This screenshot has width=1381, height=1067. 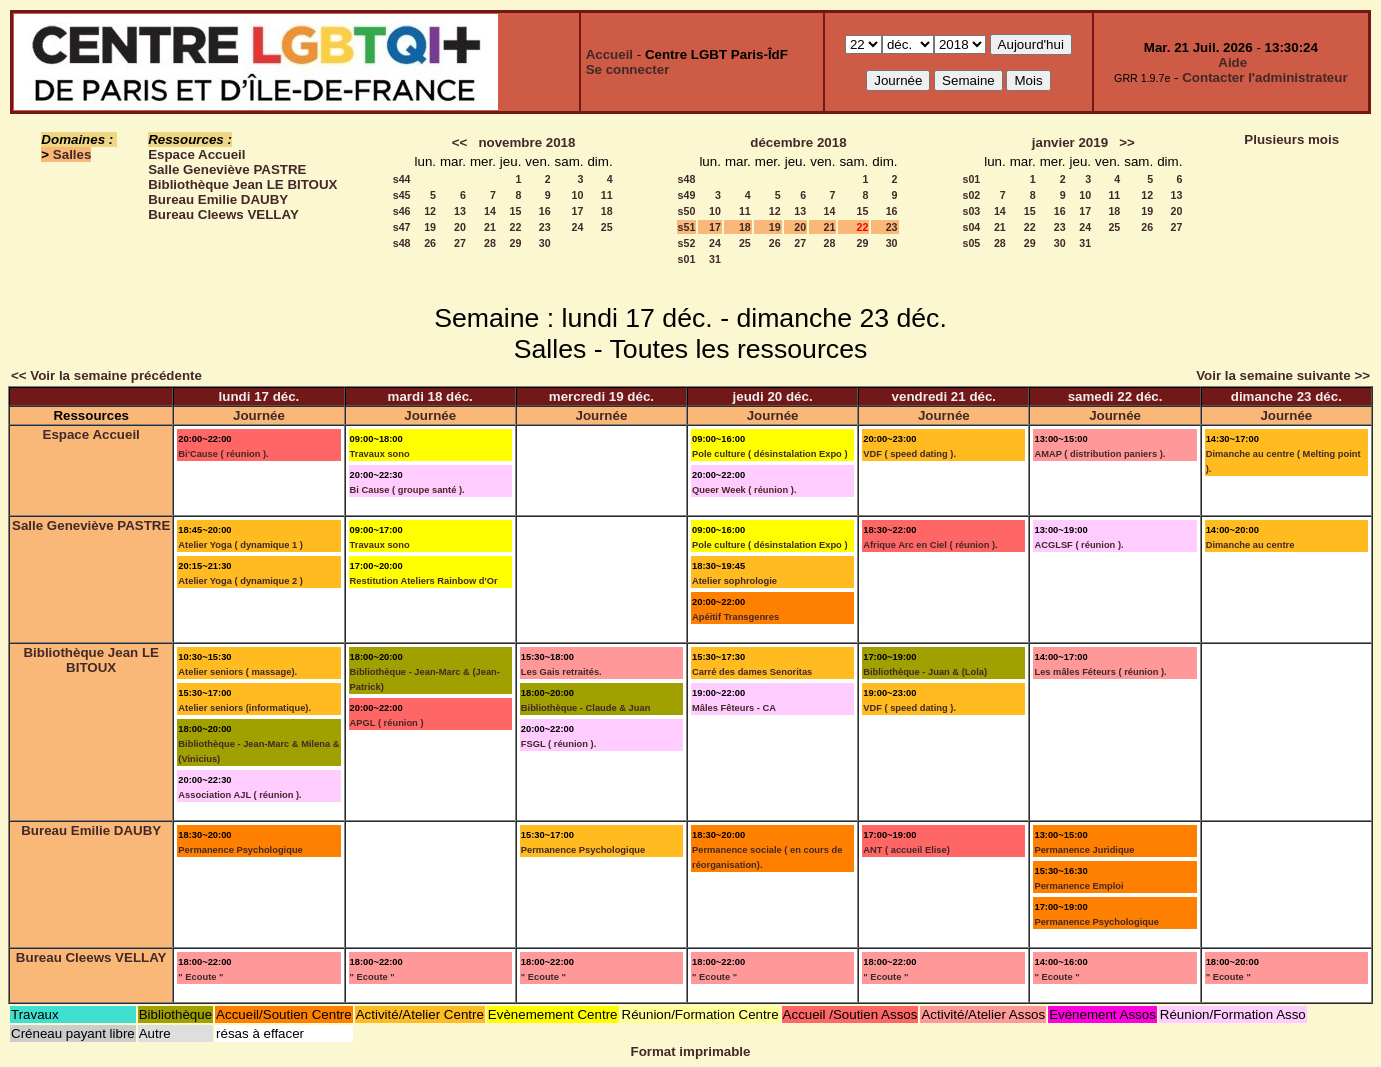 What do you see at coordinates (559, 744) in the screenshot?
I see `FSGL ( réunion ).` at bounding box center [559, 744].